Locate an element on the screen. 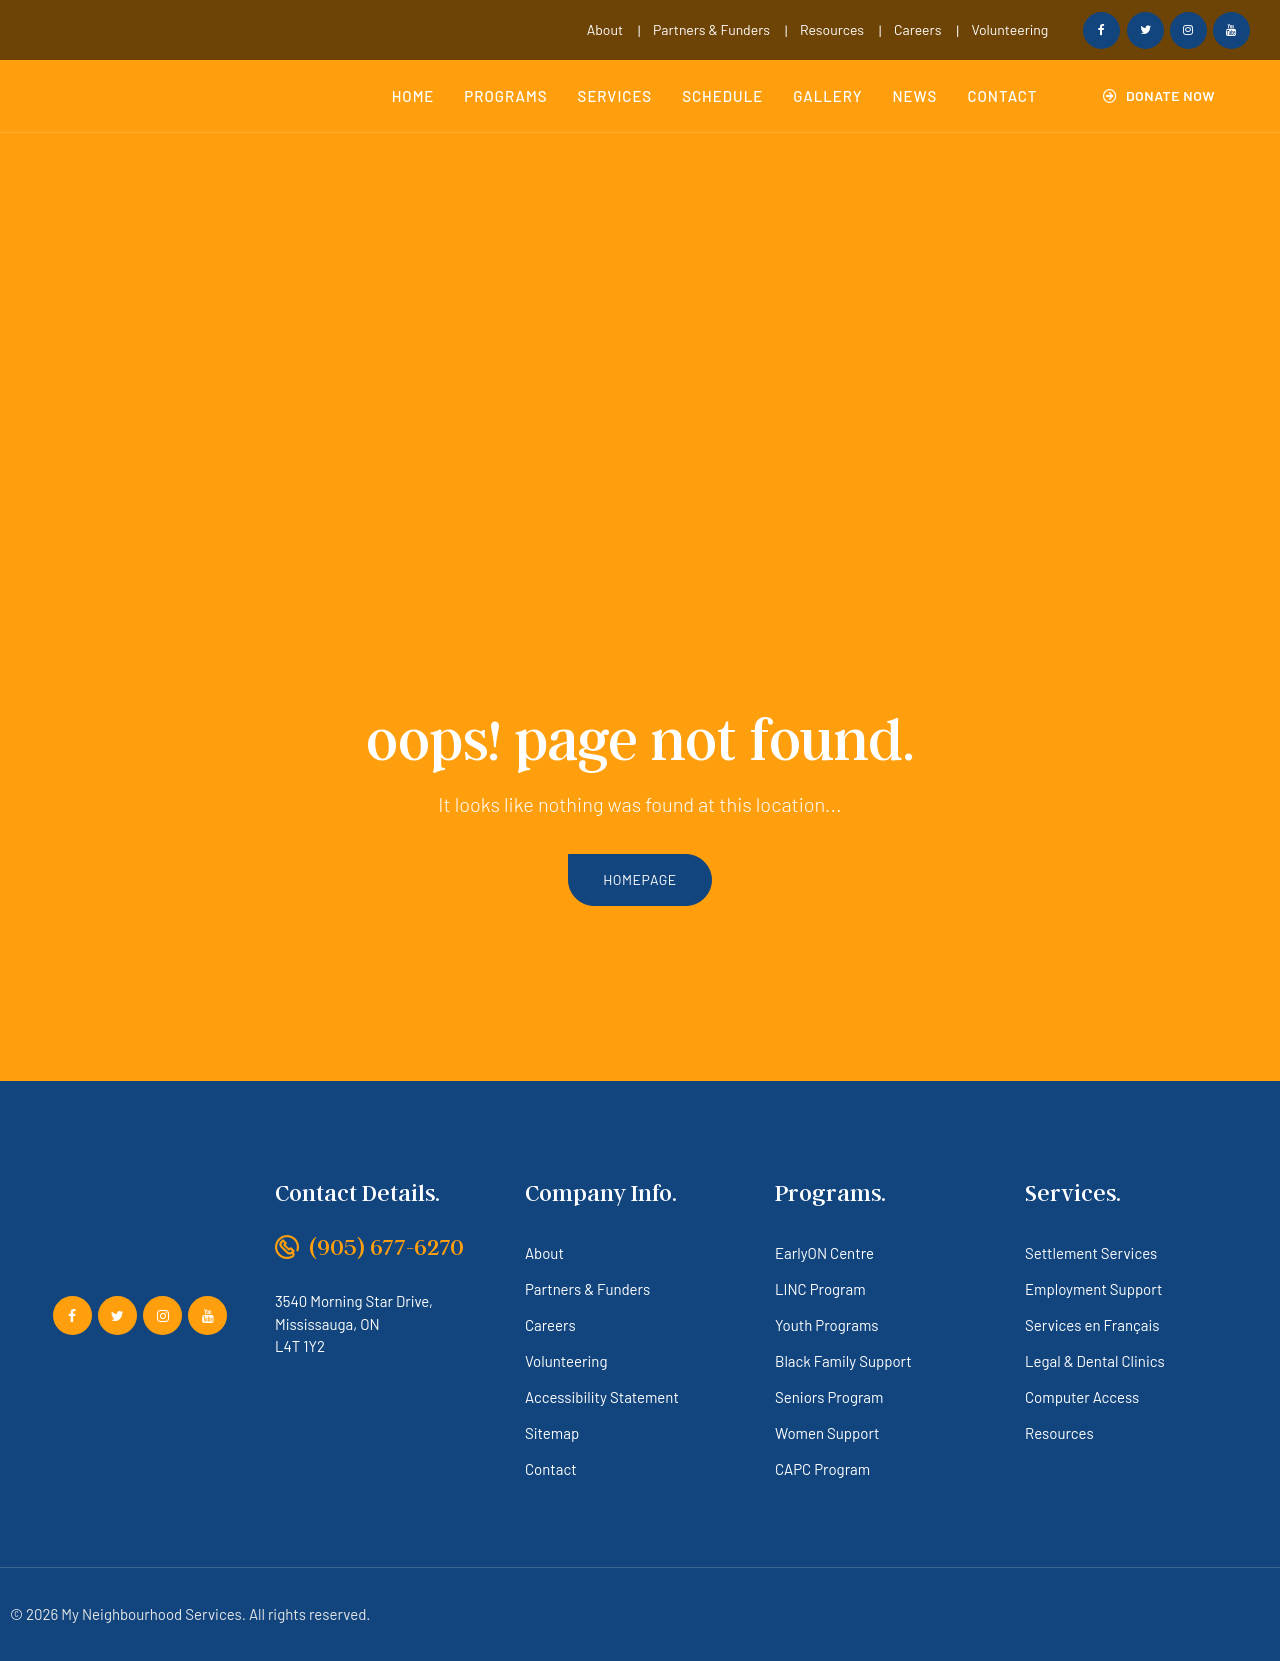 This screenshot has height=1661, width=1280. CAPC Program is located at coordinates (822, 1469).